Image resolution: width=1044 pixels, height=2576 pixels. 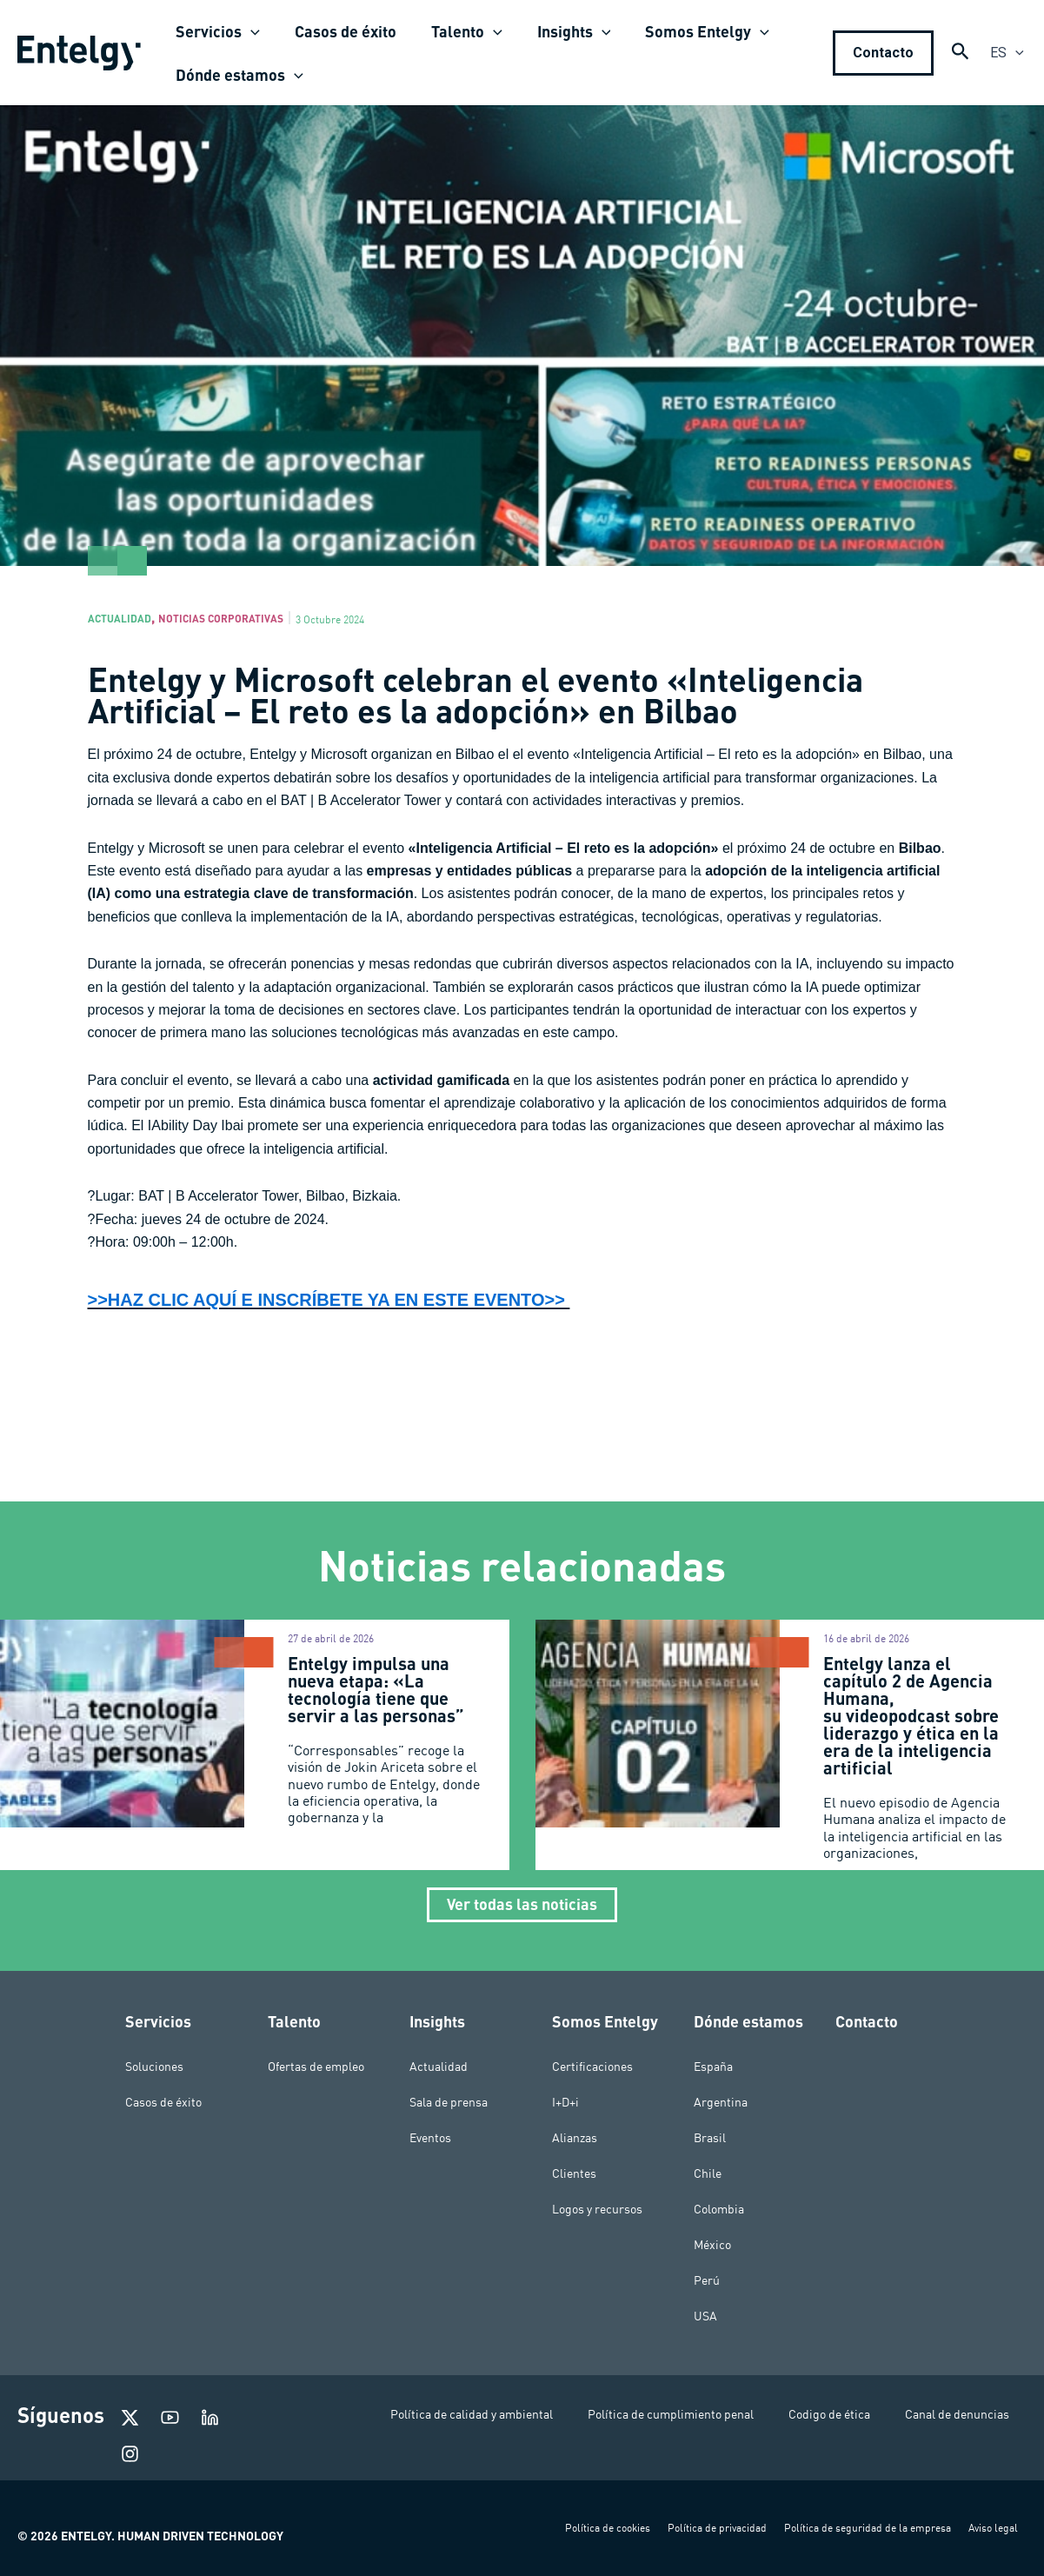 I want to click on Codigo de ética, so click(x=829, y=2414).